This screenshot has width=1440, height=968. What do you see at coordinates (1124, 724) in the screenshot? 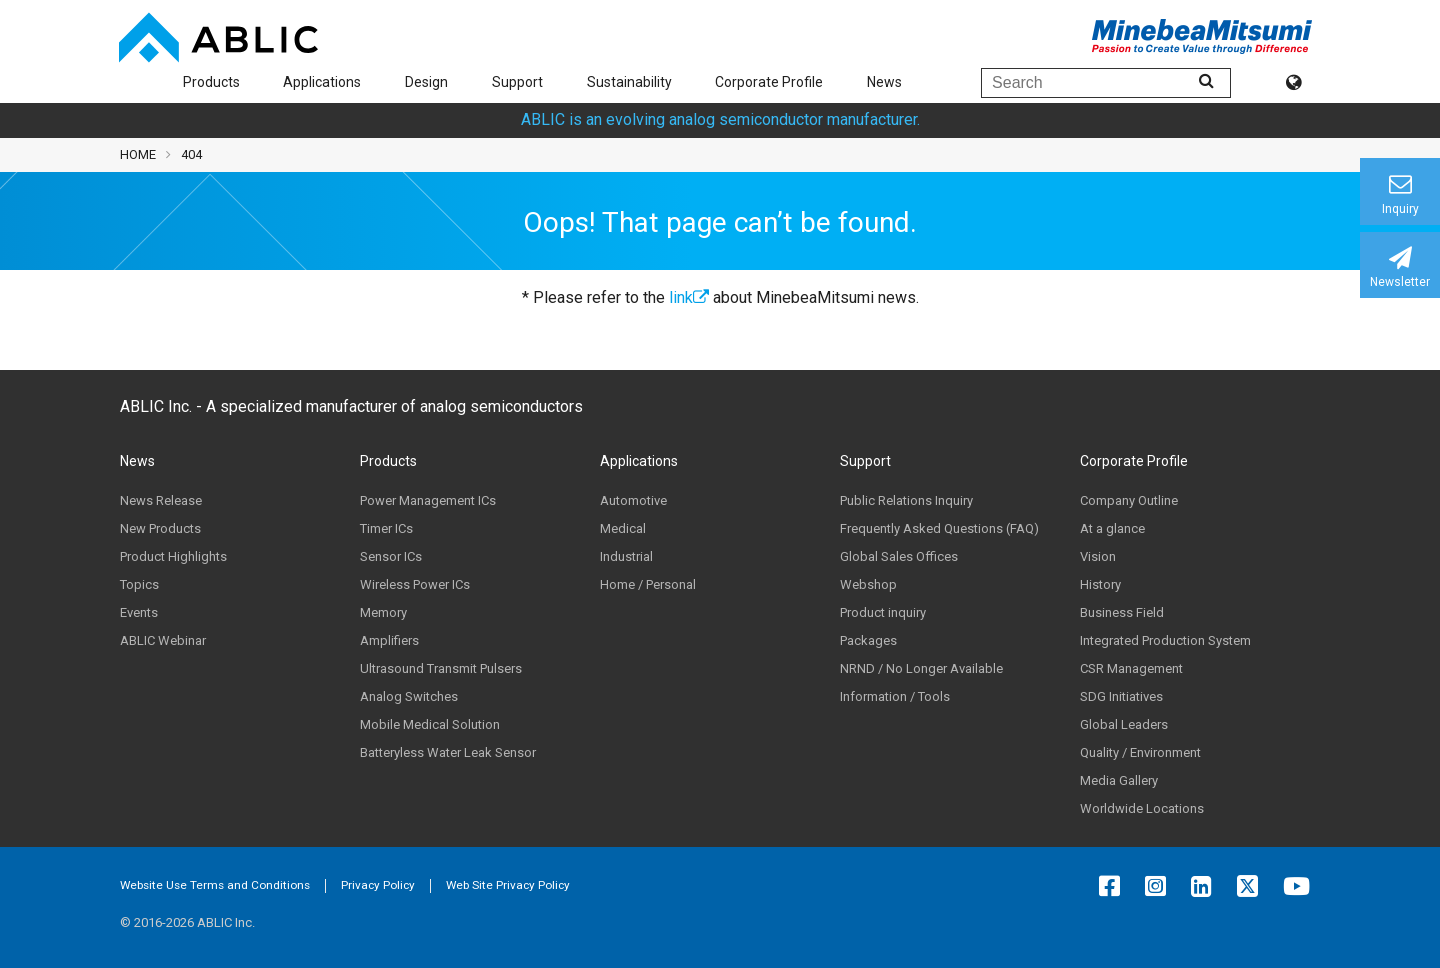
I see `Global Leaders` at bounding box center [1124, 724].